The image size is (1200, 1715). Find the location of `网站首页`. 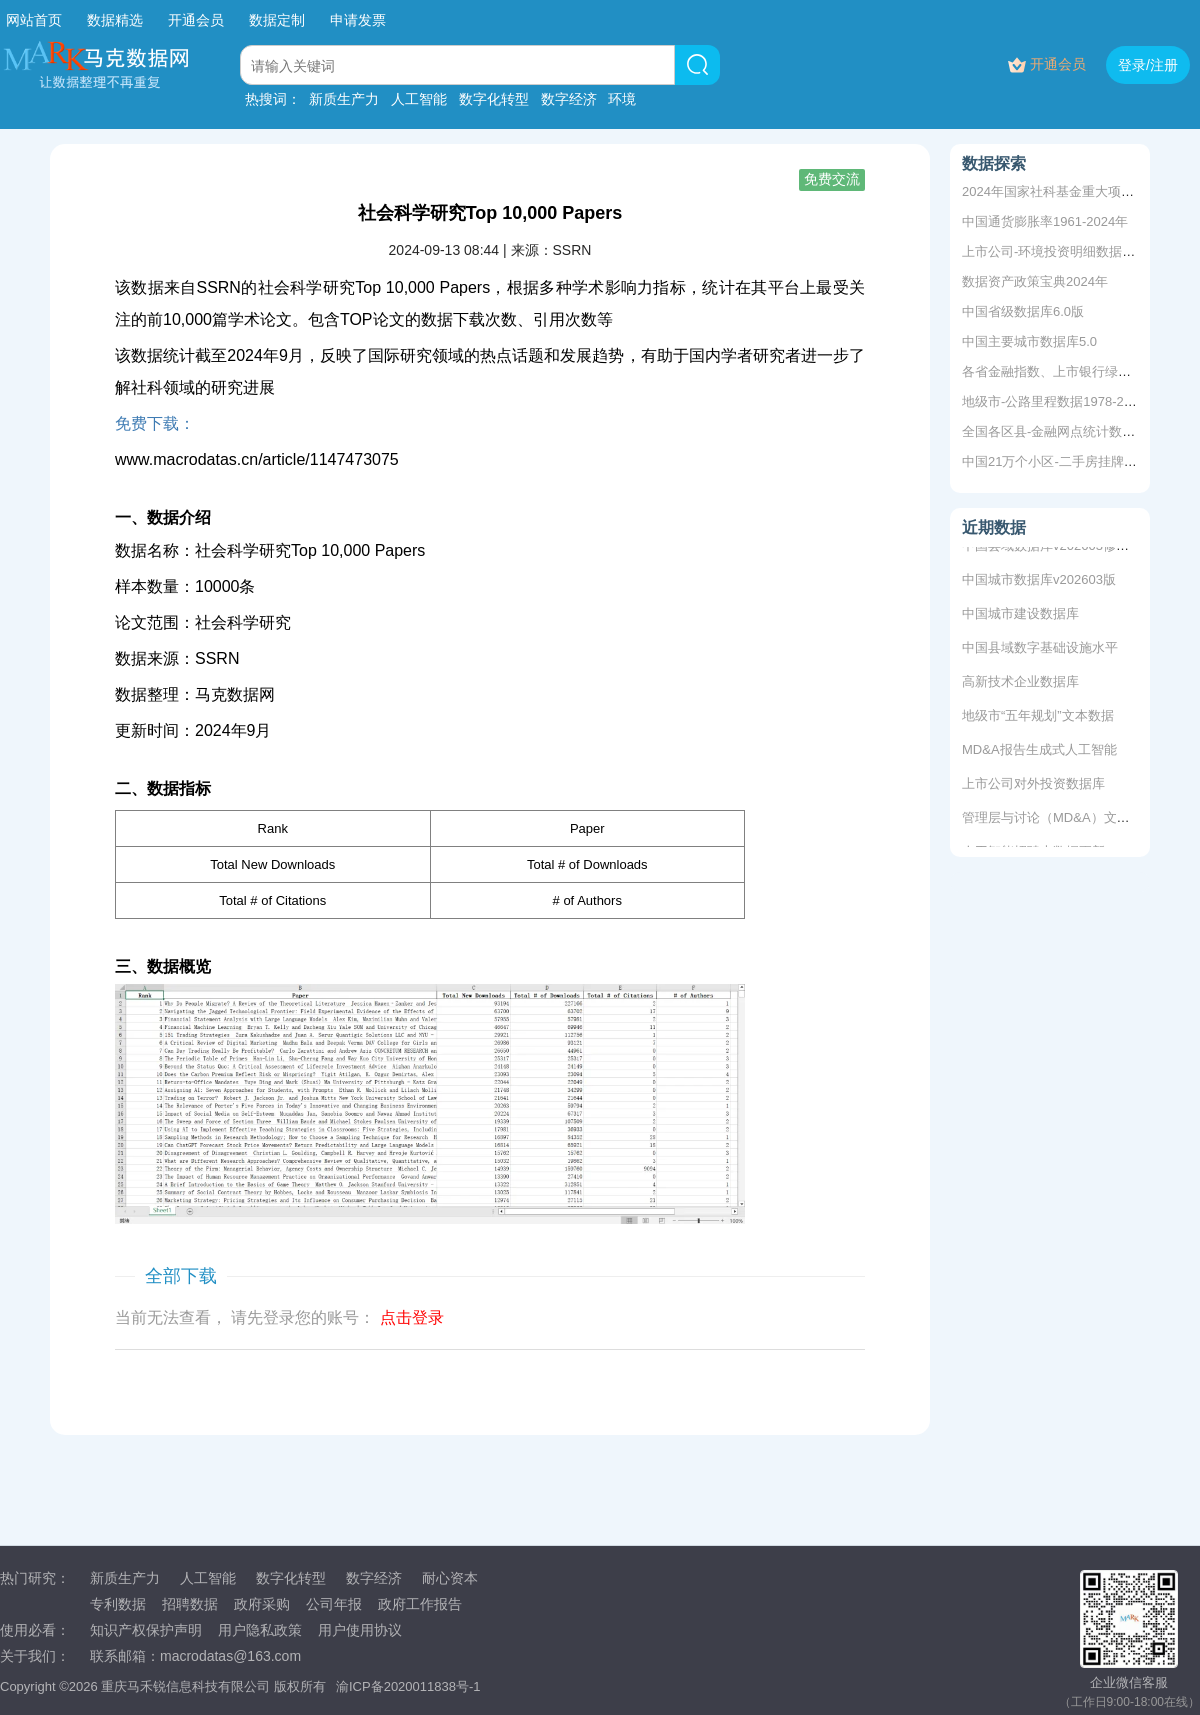

网站首页 is located at coordinates (34, 20).